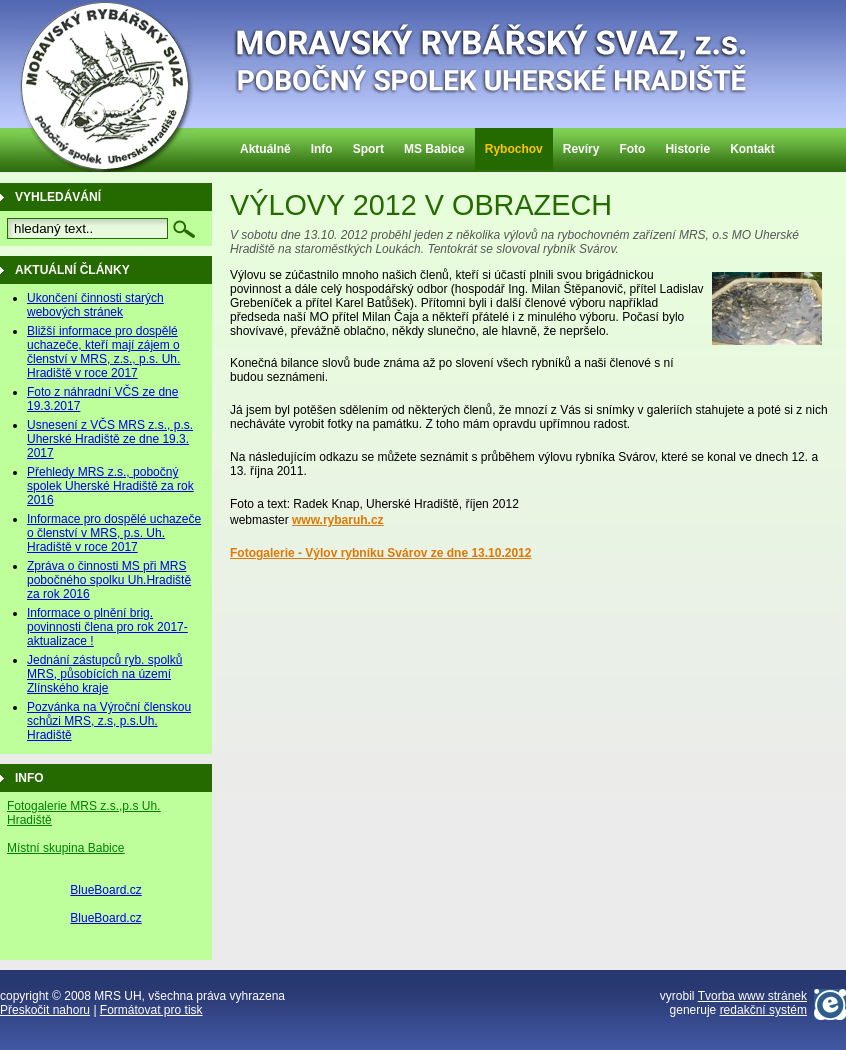 Image resolution: width=846 pixels, height=1050 pixels. Describe the element at coordinates (109, 721) in the screenshot. I see `Pozvánka na Výroční členskou schůzi MRS, z.s, p.s.Uh. Hradiště` at that location.